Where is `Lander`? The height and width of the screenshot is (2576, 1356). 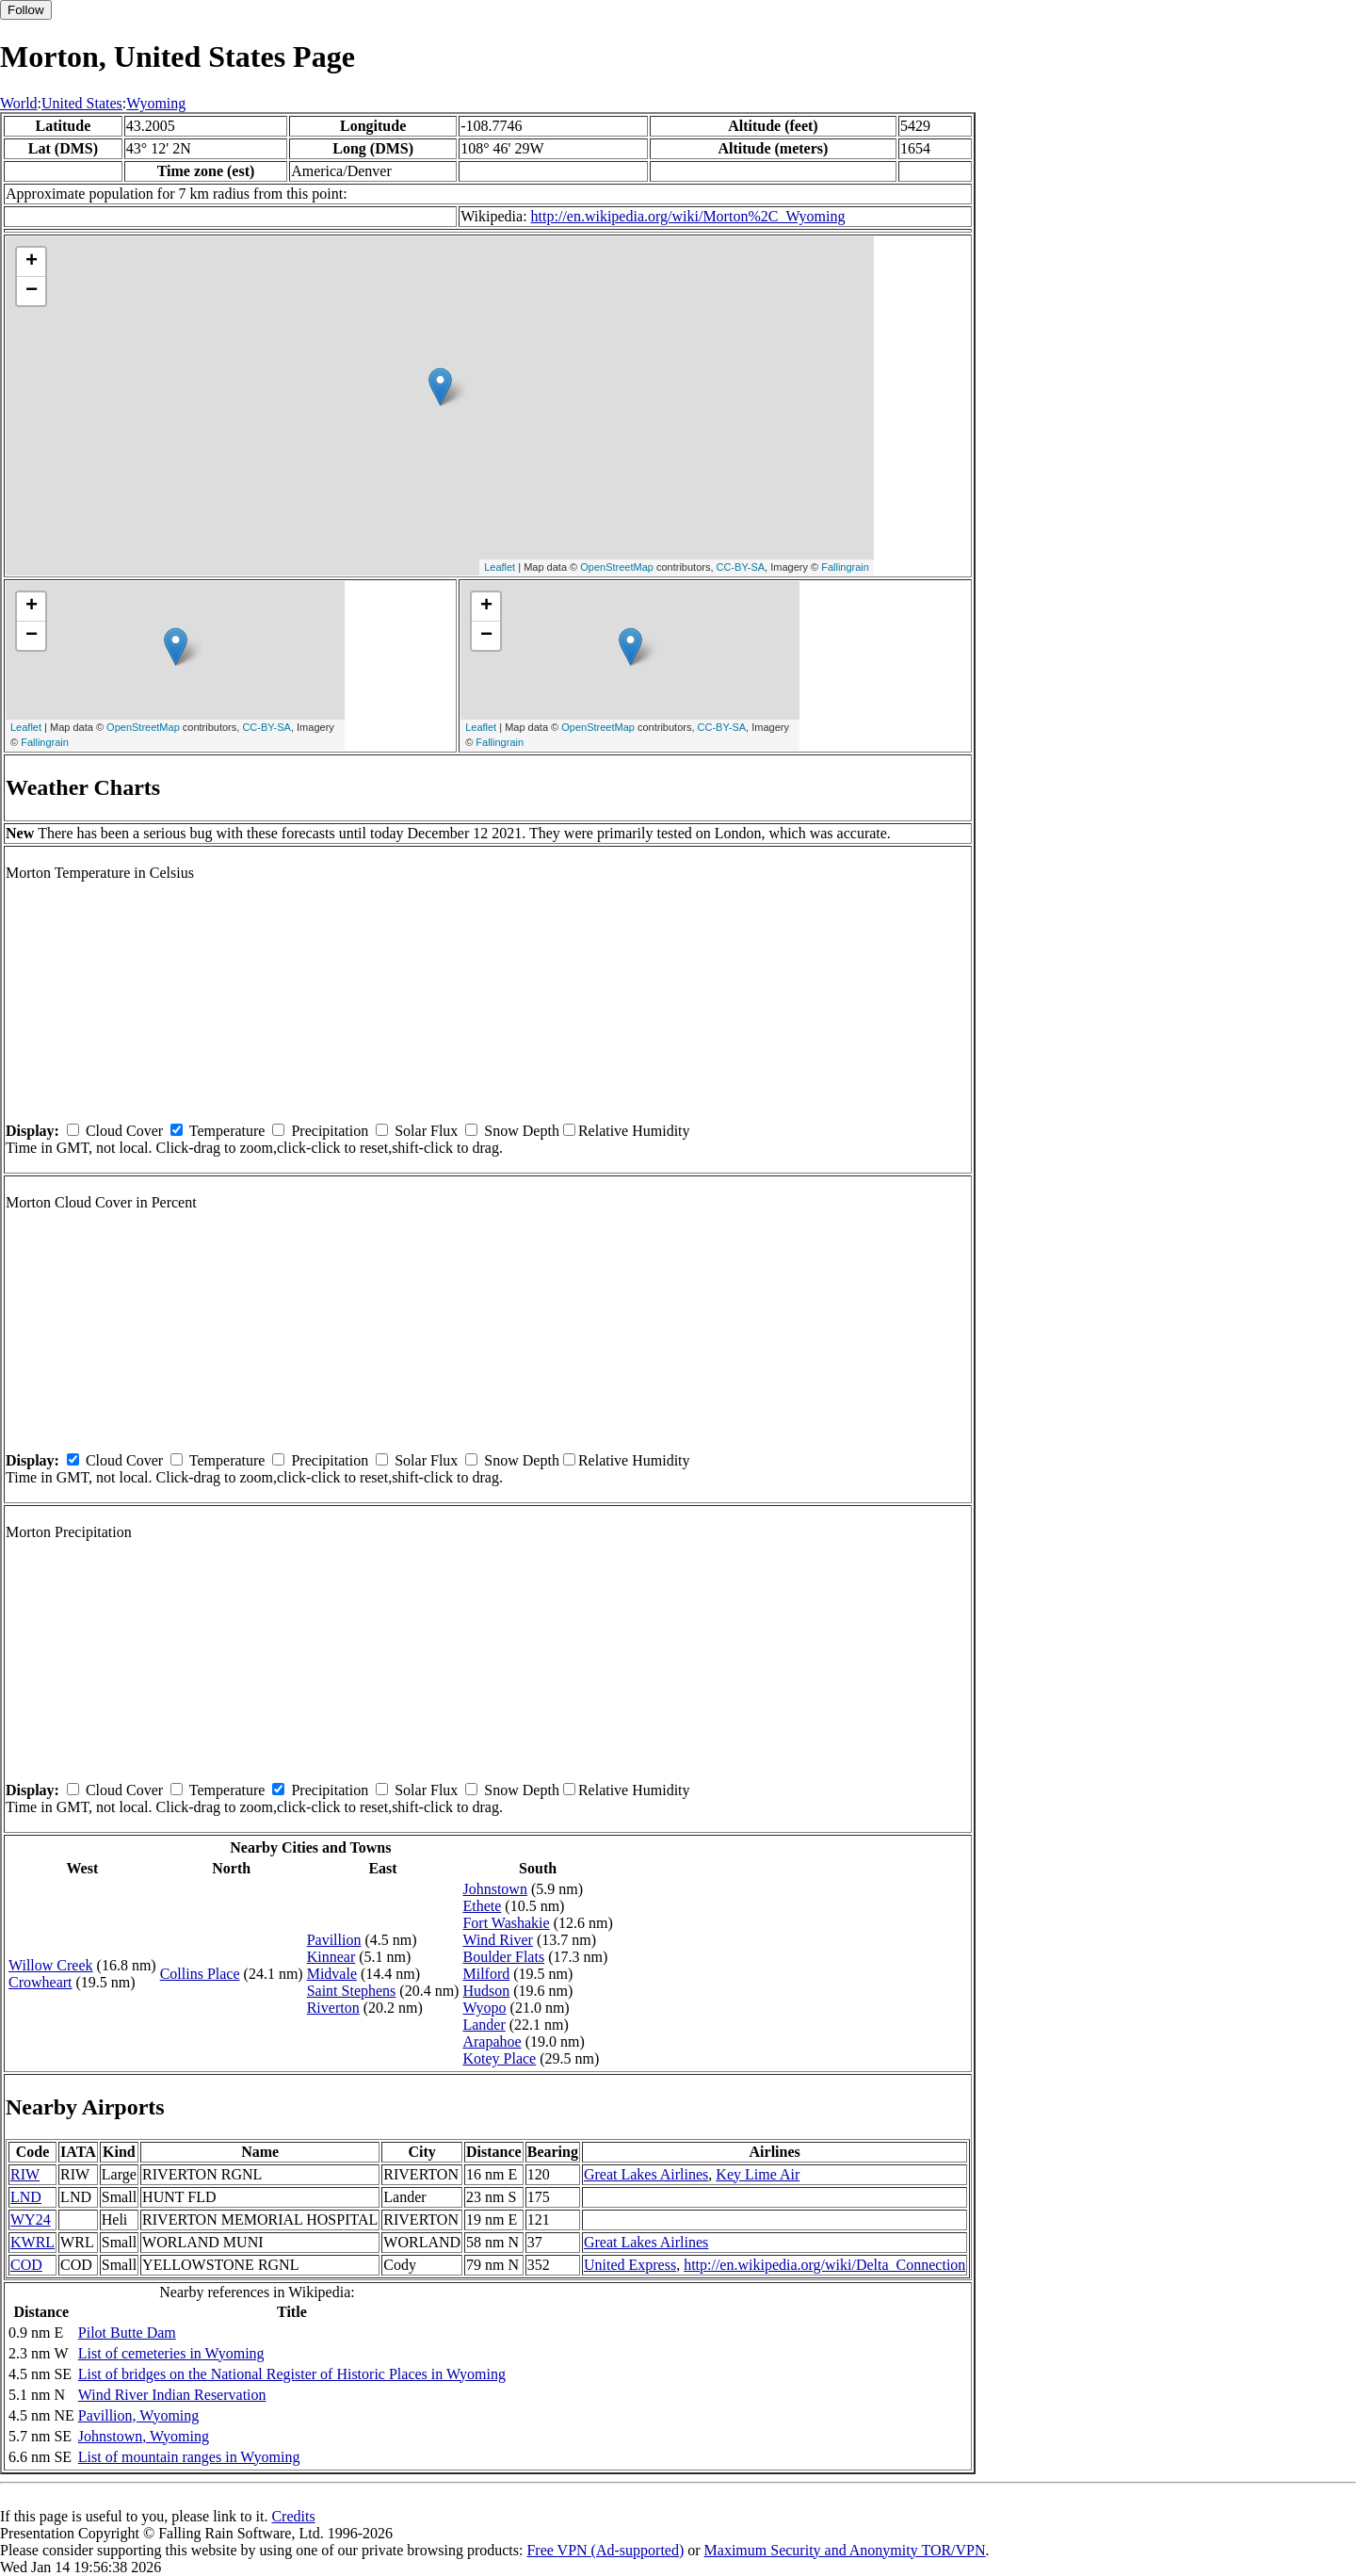 Lander is located at coordinates (483, 2025).